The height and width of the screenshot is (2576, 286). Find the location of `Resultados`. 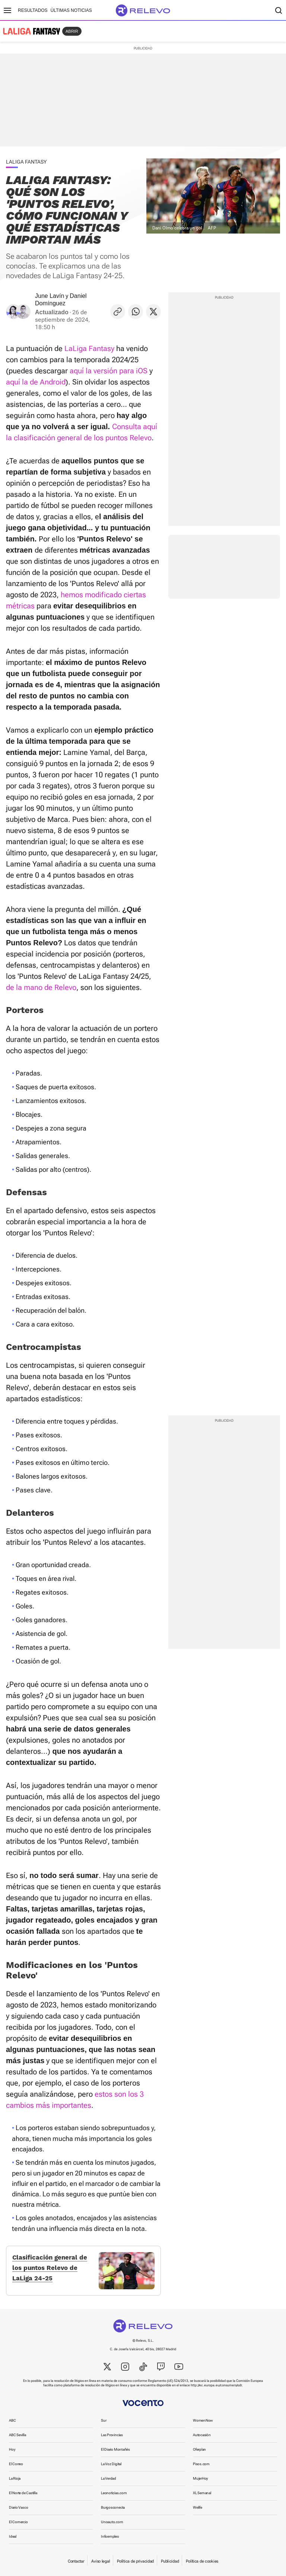

Resultados is located at coordinates (33, 10).